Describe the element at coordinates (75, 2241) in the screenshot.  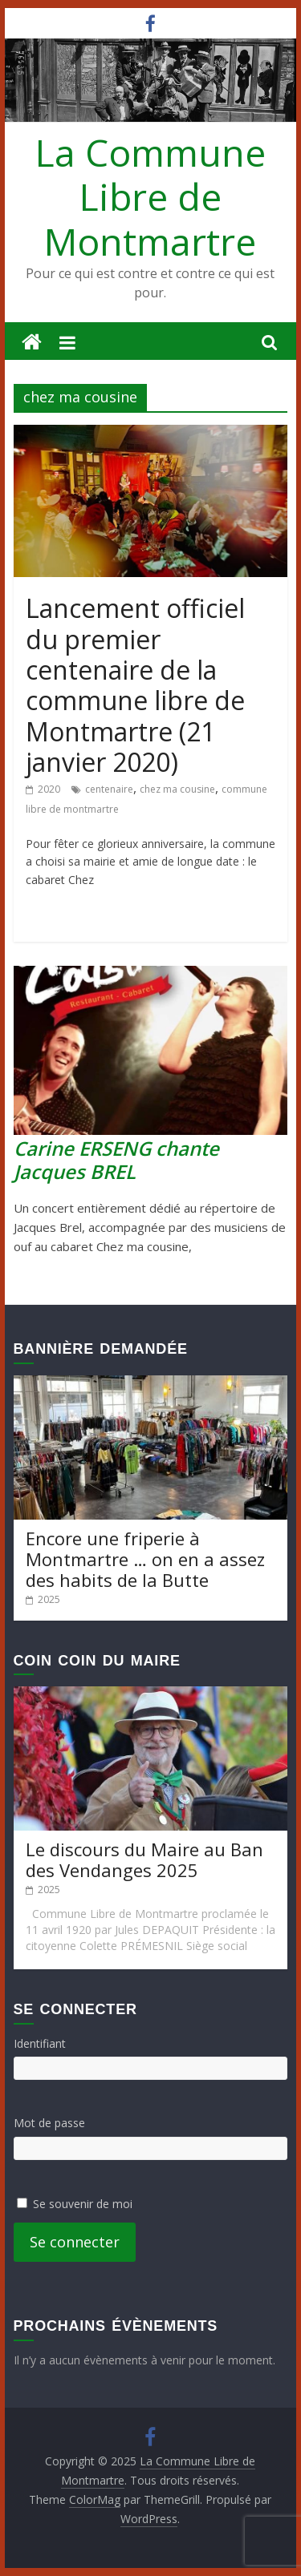
I see `Se connecter` at that location.